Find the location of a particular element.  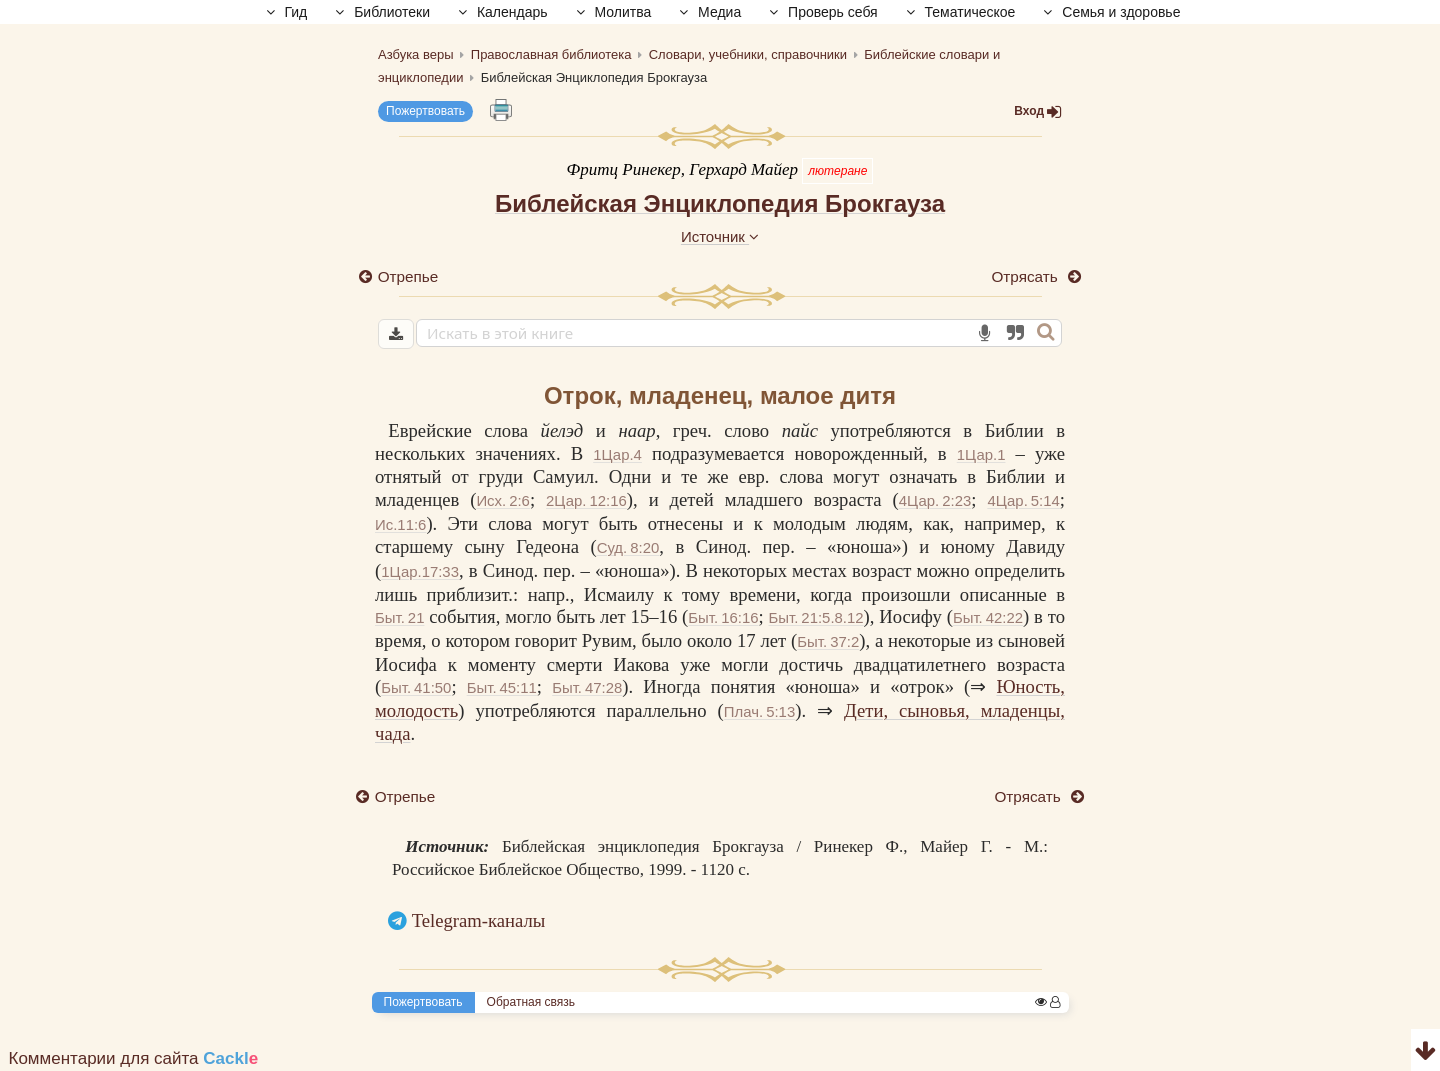

Быт. 21:5.8.12 is located at coordinates (816, 617).